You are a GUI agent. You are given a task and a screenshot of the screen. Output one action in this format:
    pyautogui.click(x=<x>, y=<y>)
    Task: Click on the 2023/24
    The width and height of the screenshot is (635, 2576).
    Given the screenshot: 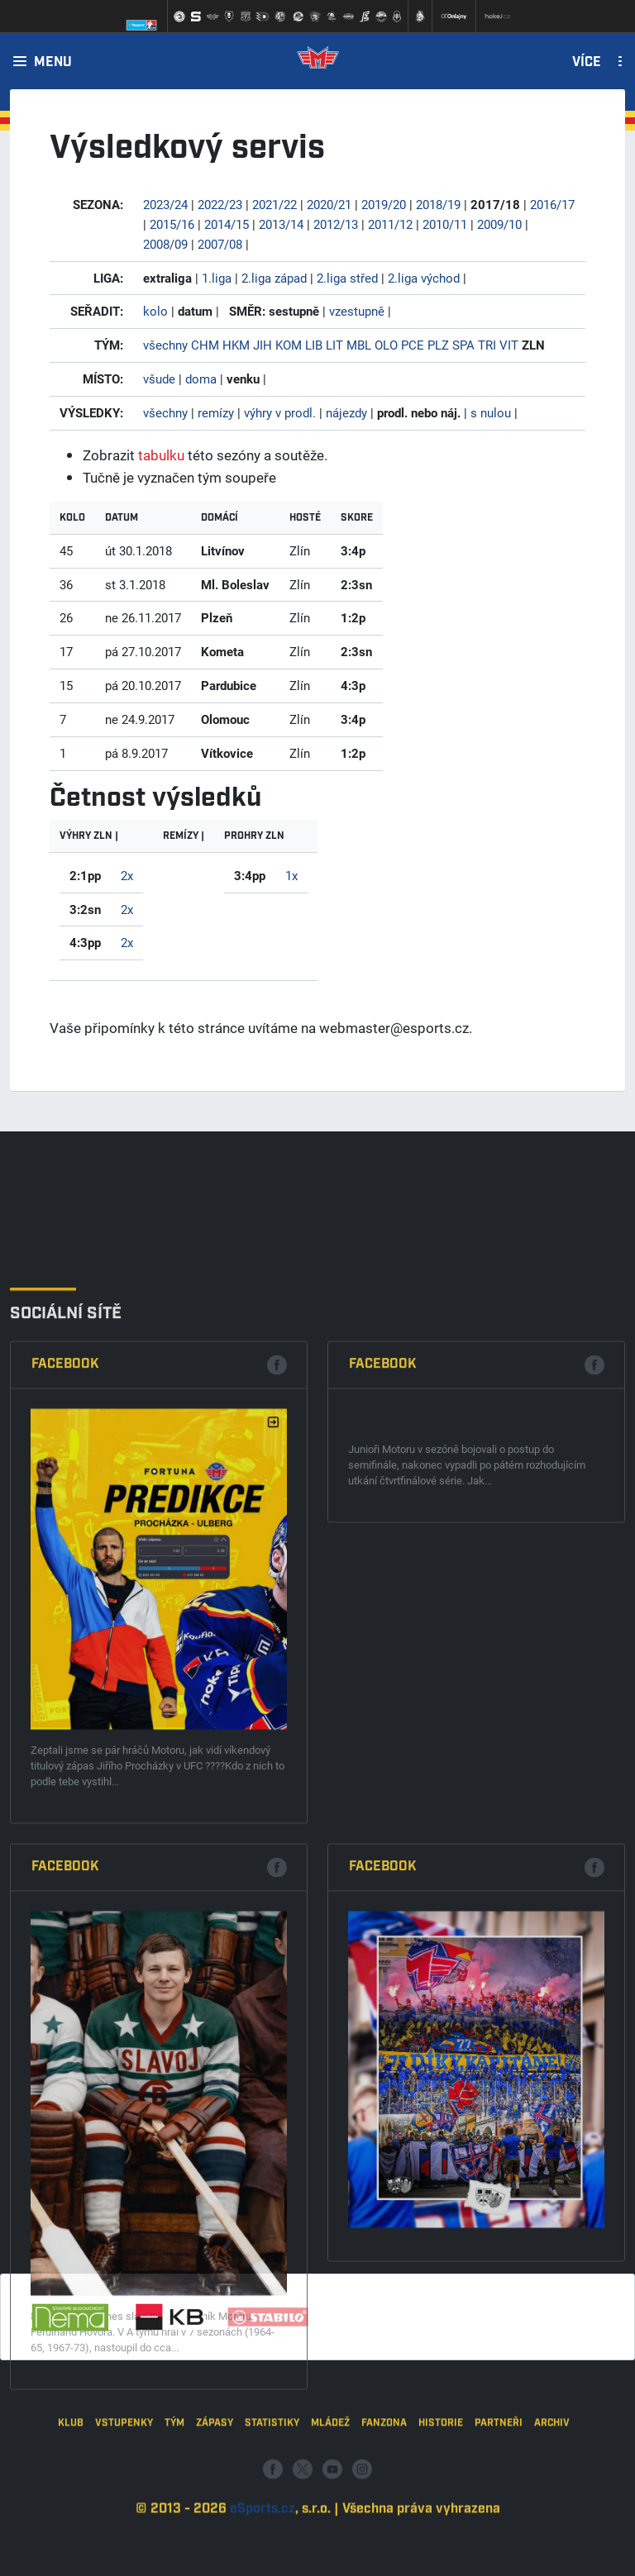 What is the action you would take?
    pyautogui.click(x=165, y=204)
    